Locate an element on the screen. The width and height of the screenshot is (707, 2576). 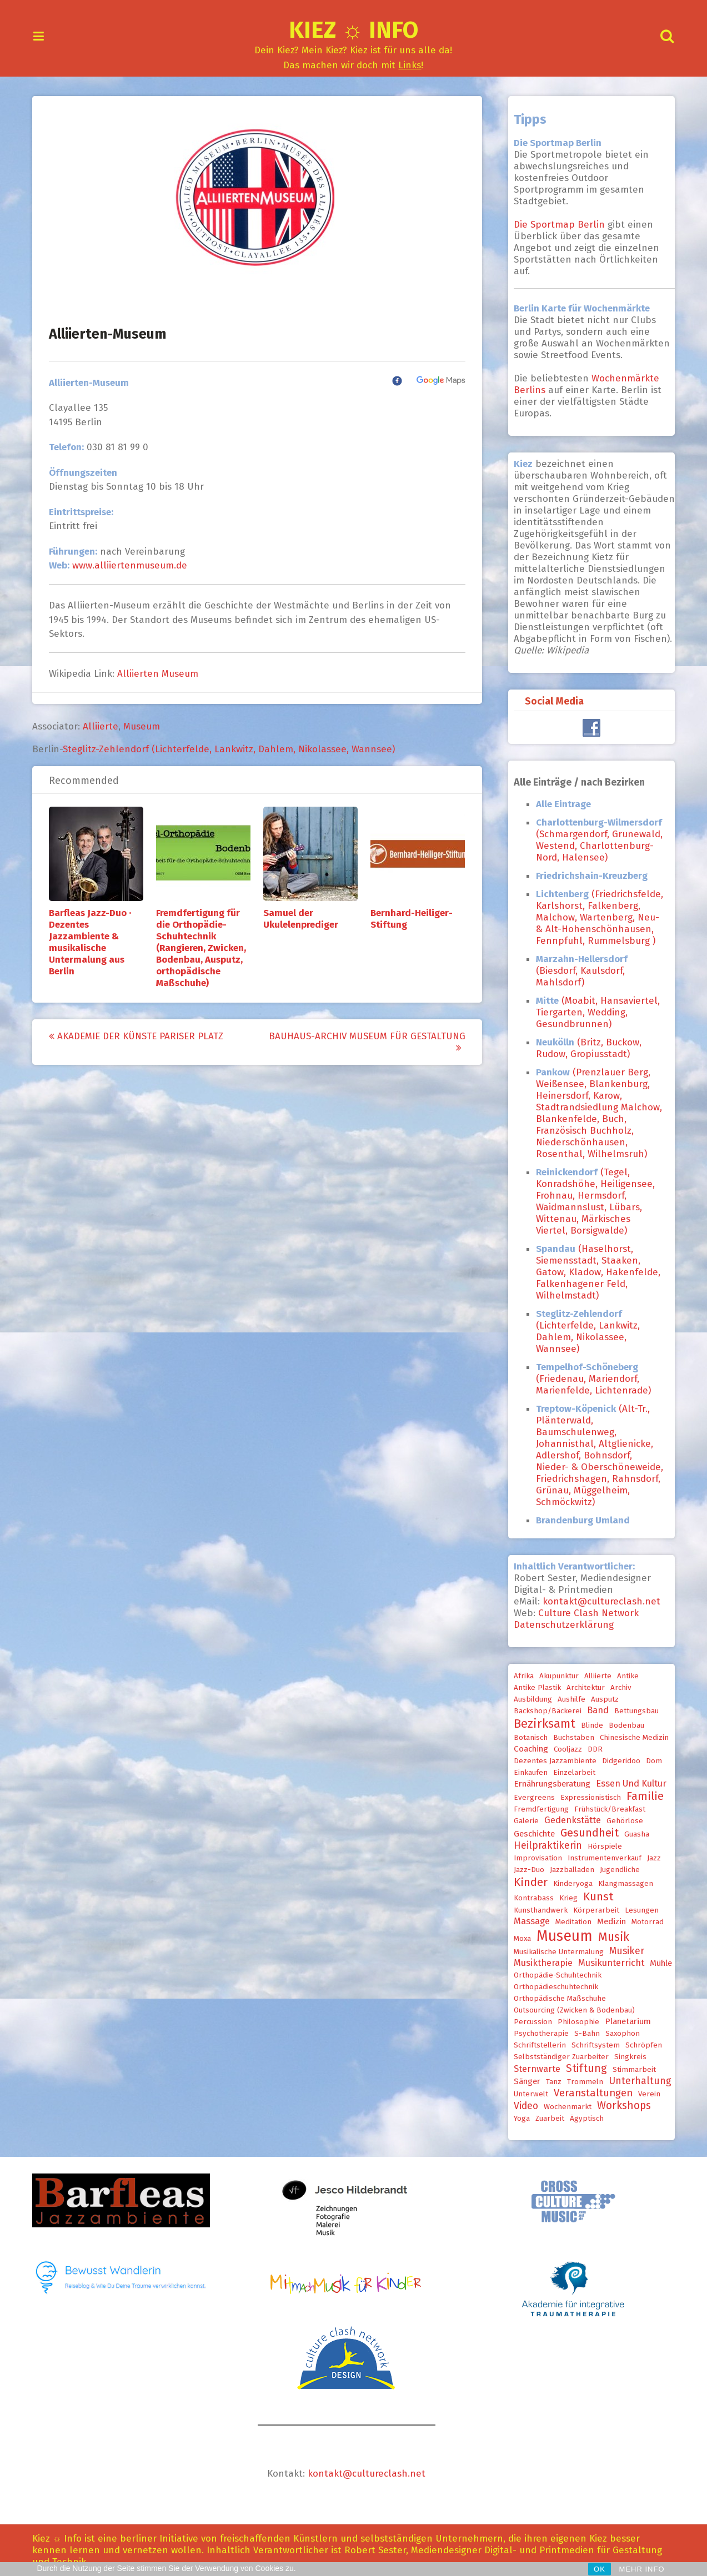
Yoga [Yoga (1 Eintrag)] is located at coordinates (518, 2118).